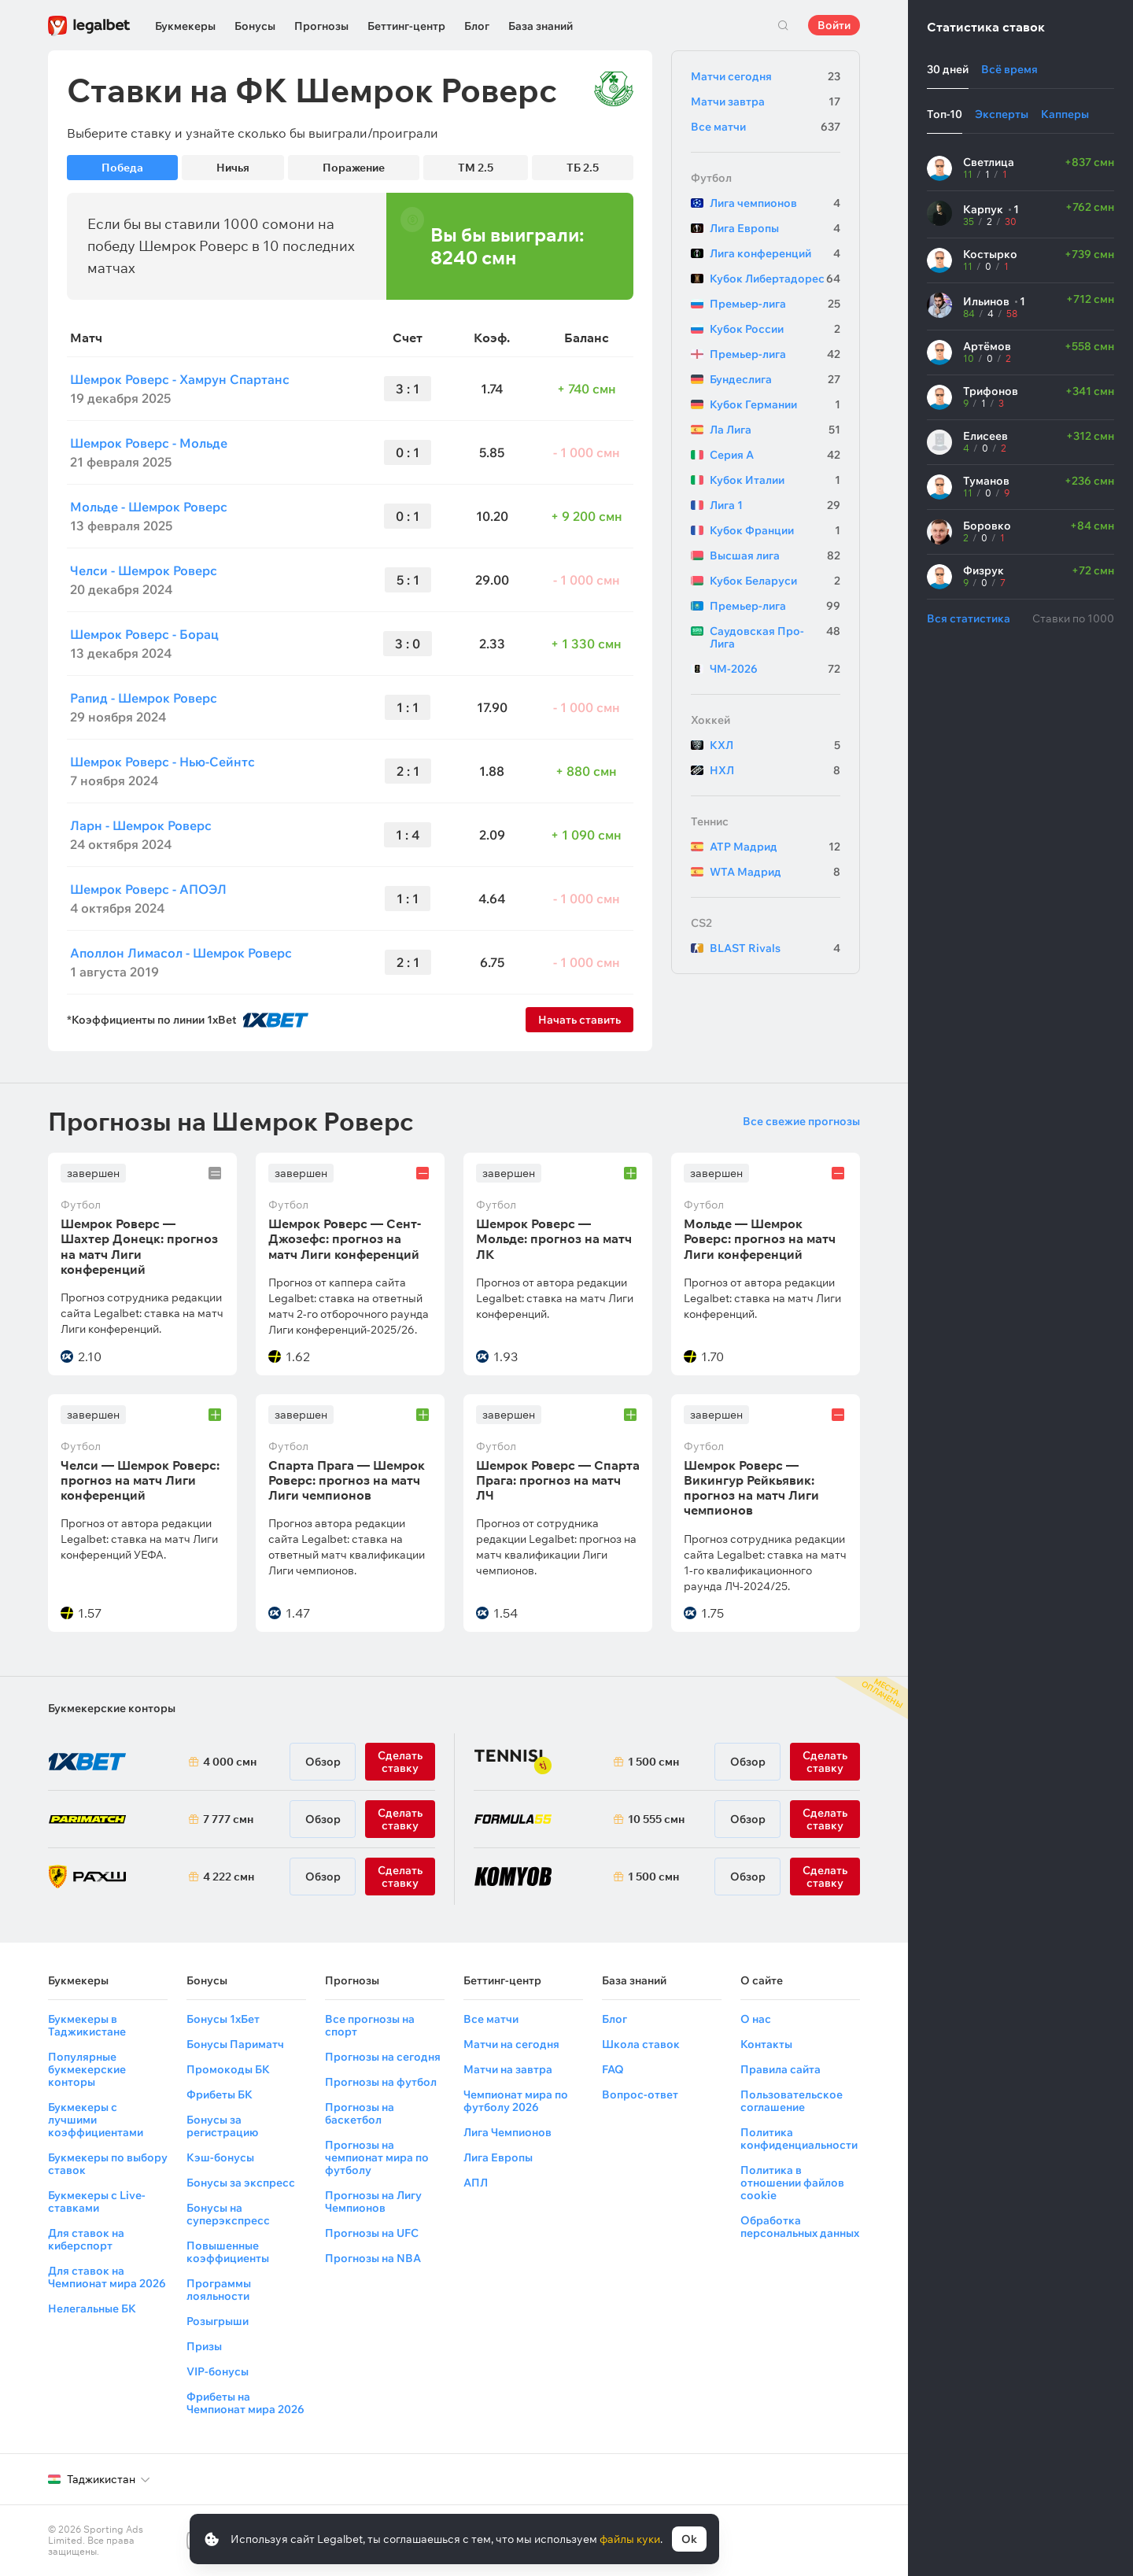 Image resolution: width=1133 pixels, height=2576 pixels. I want to click on Прогнозы на футбол, so click(381, 2082).